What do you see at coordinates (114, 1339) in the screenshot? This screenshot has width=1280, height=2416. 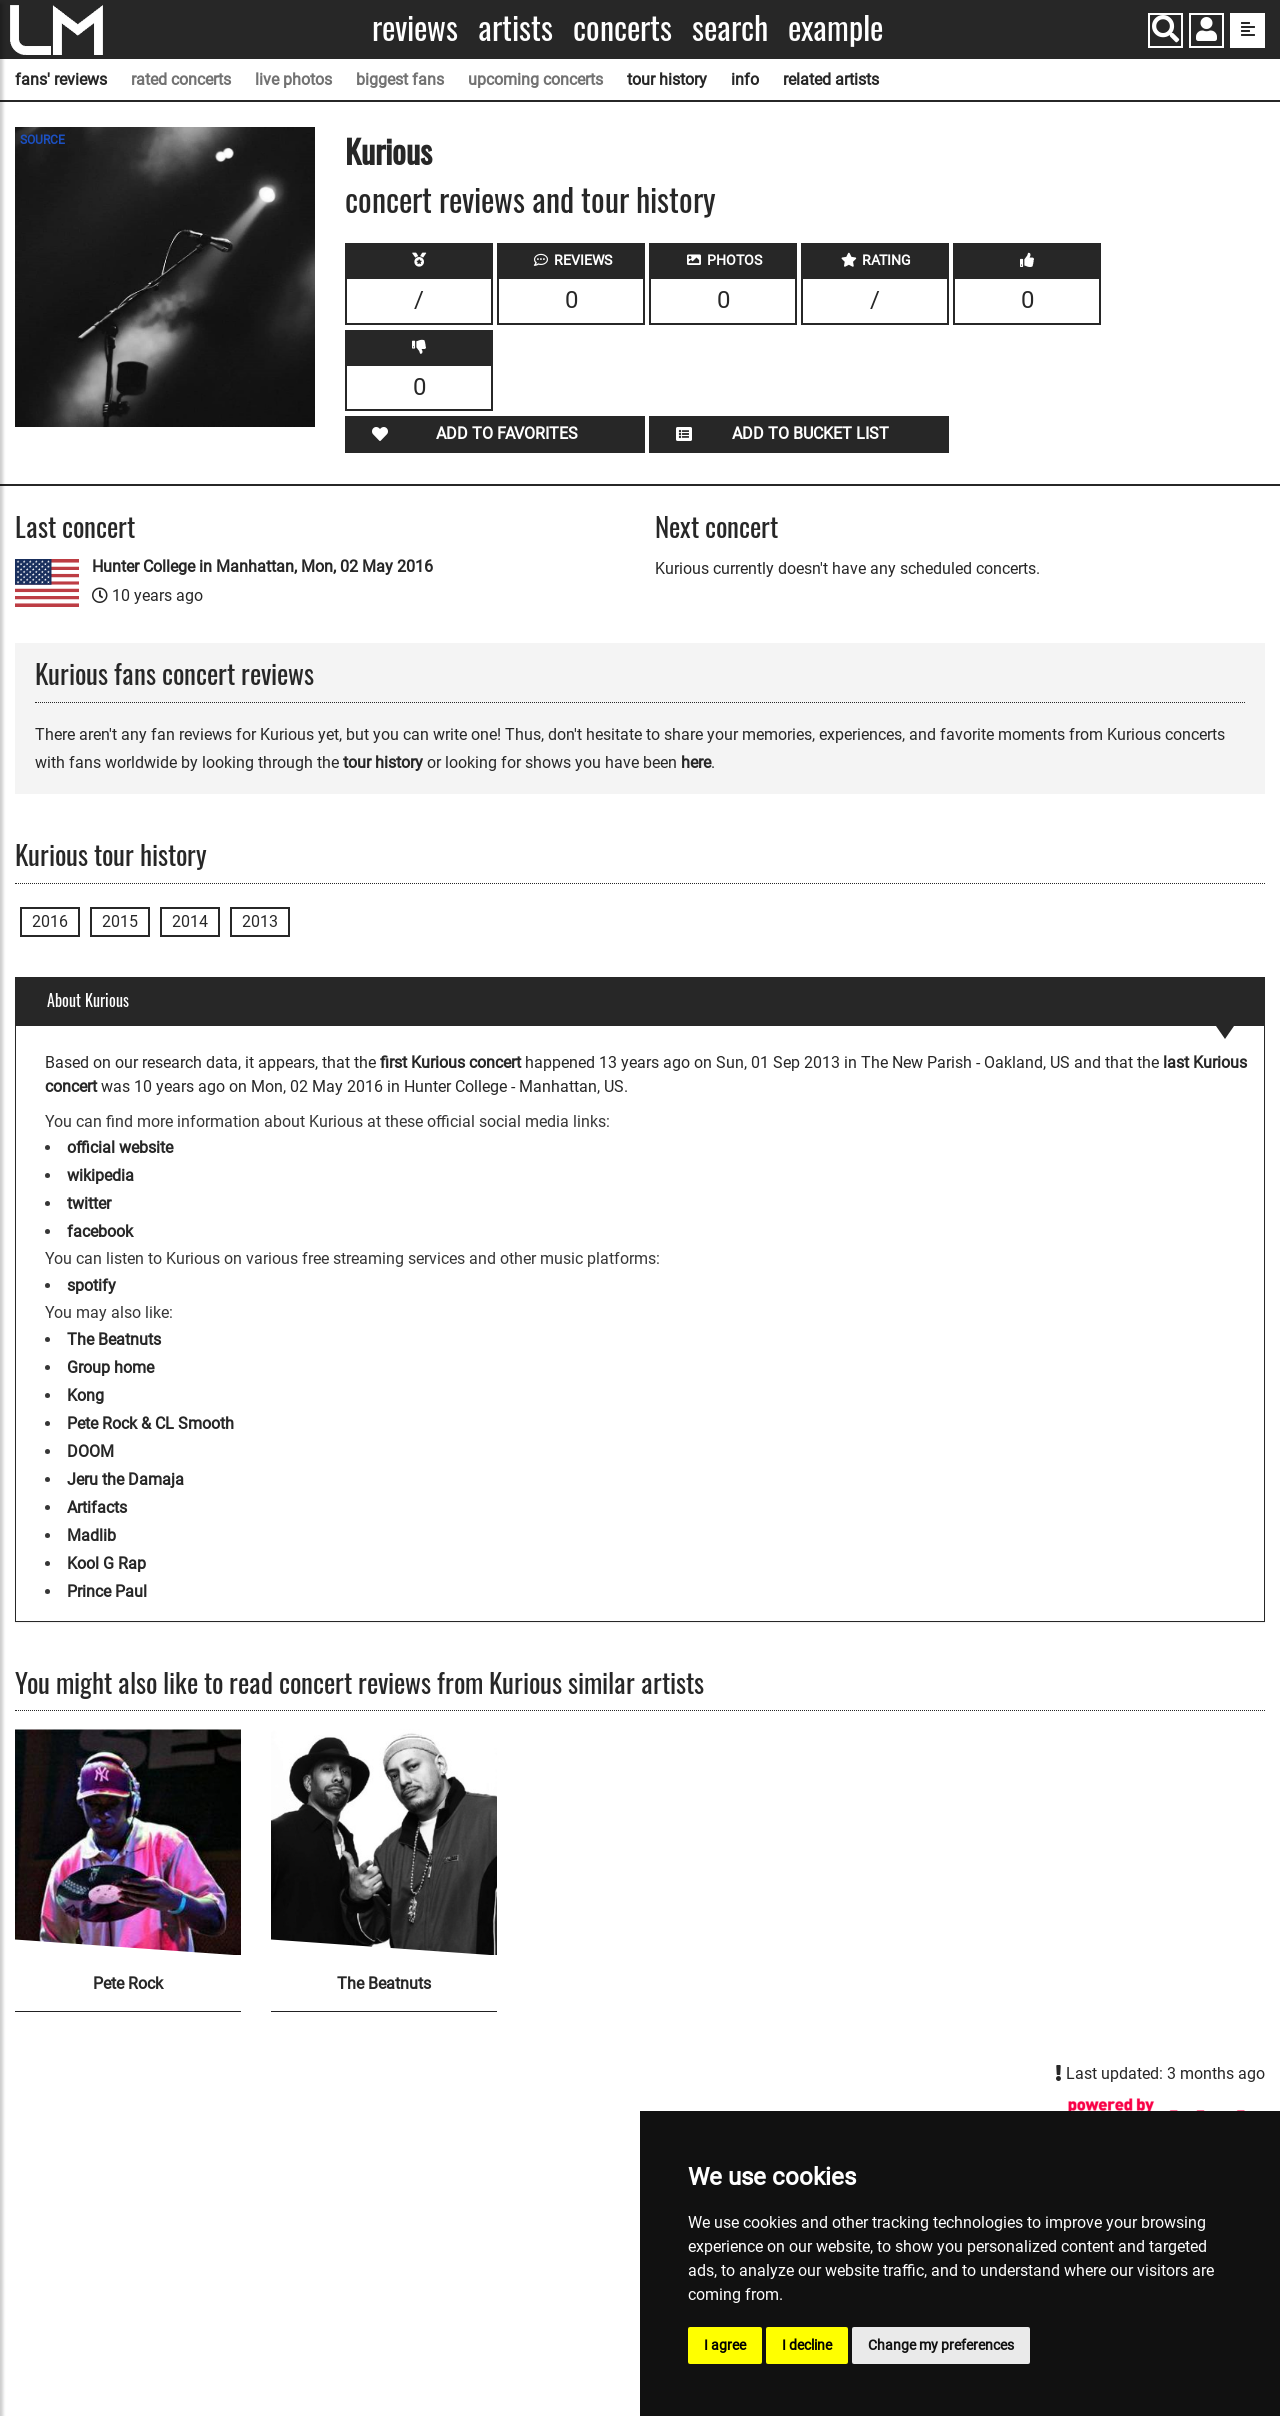 I see `The Beatnuts` at bounding box center [114, 1339].